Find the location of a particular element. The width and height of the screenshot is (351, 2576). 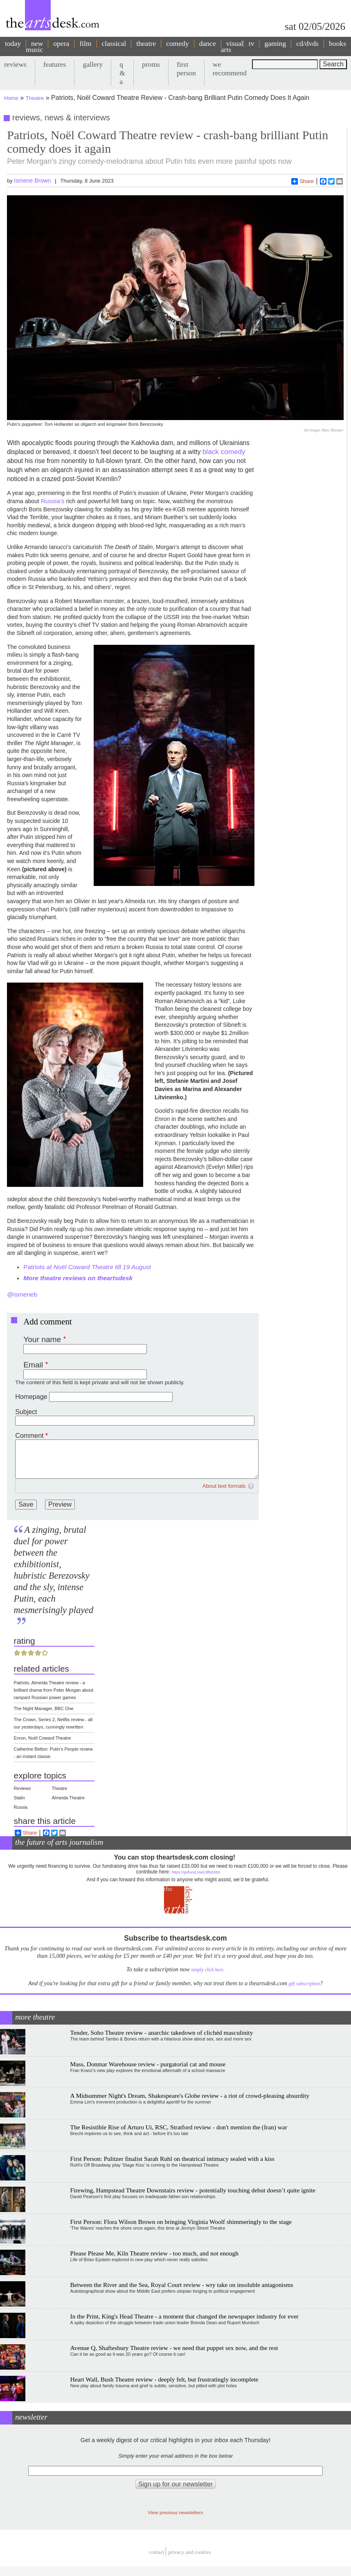

books is located at coordinates (337, 43).